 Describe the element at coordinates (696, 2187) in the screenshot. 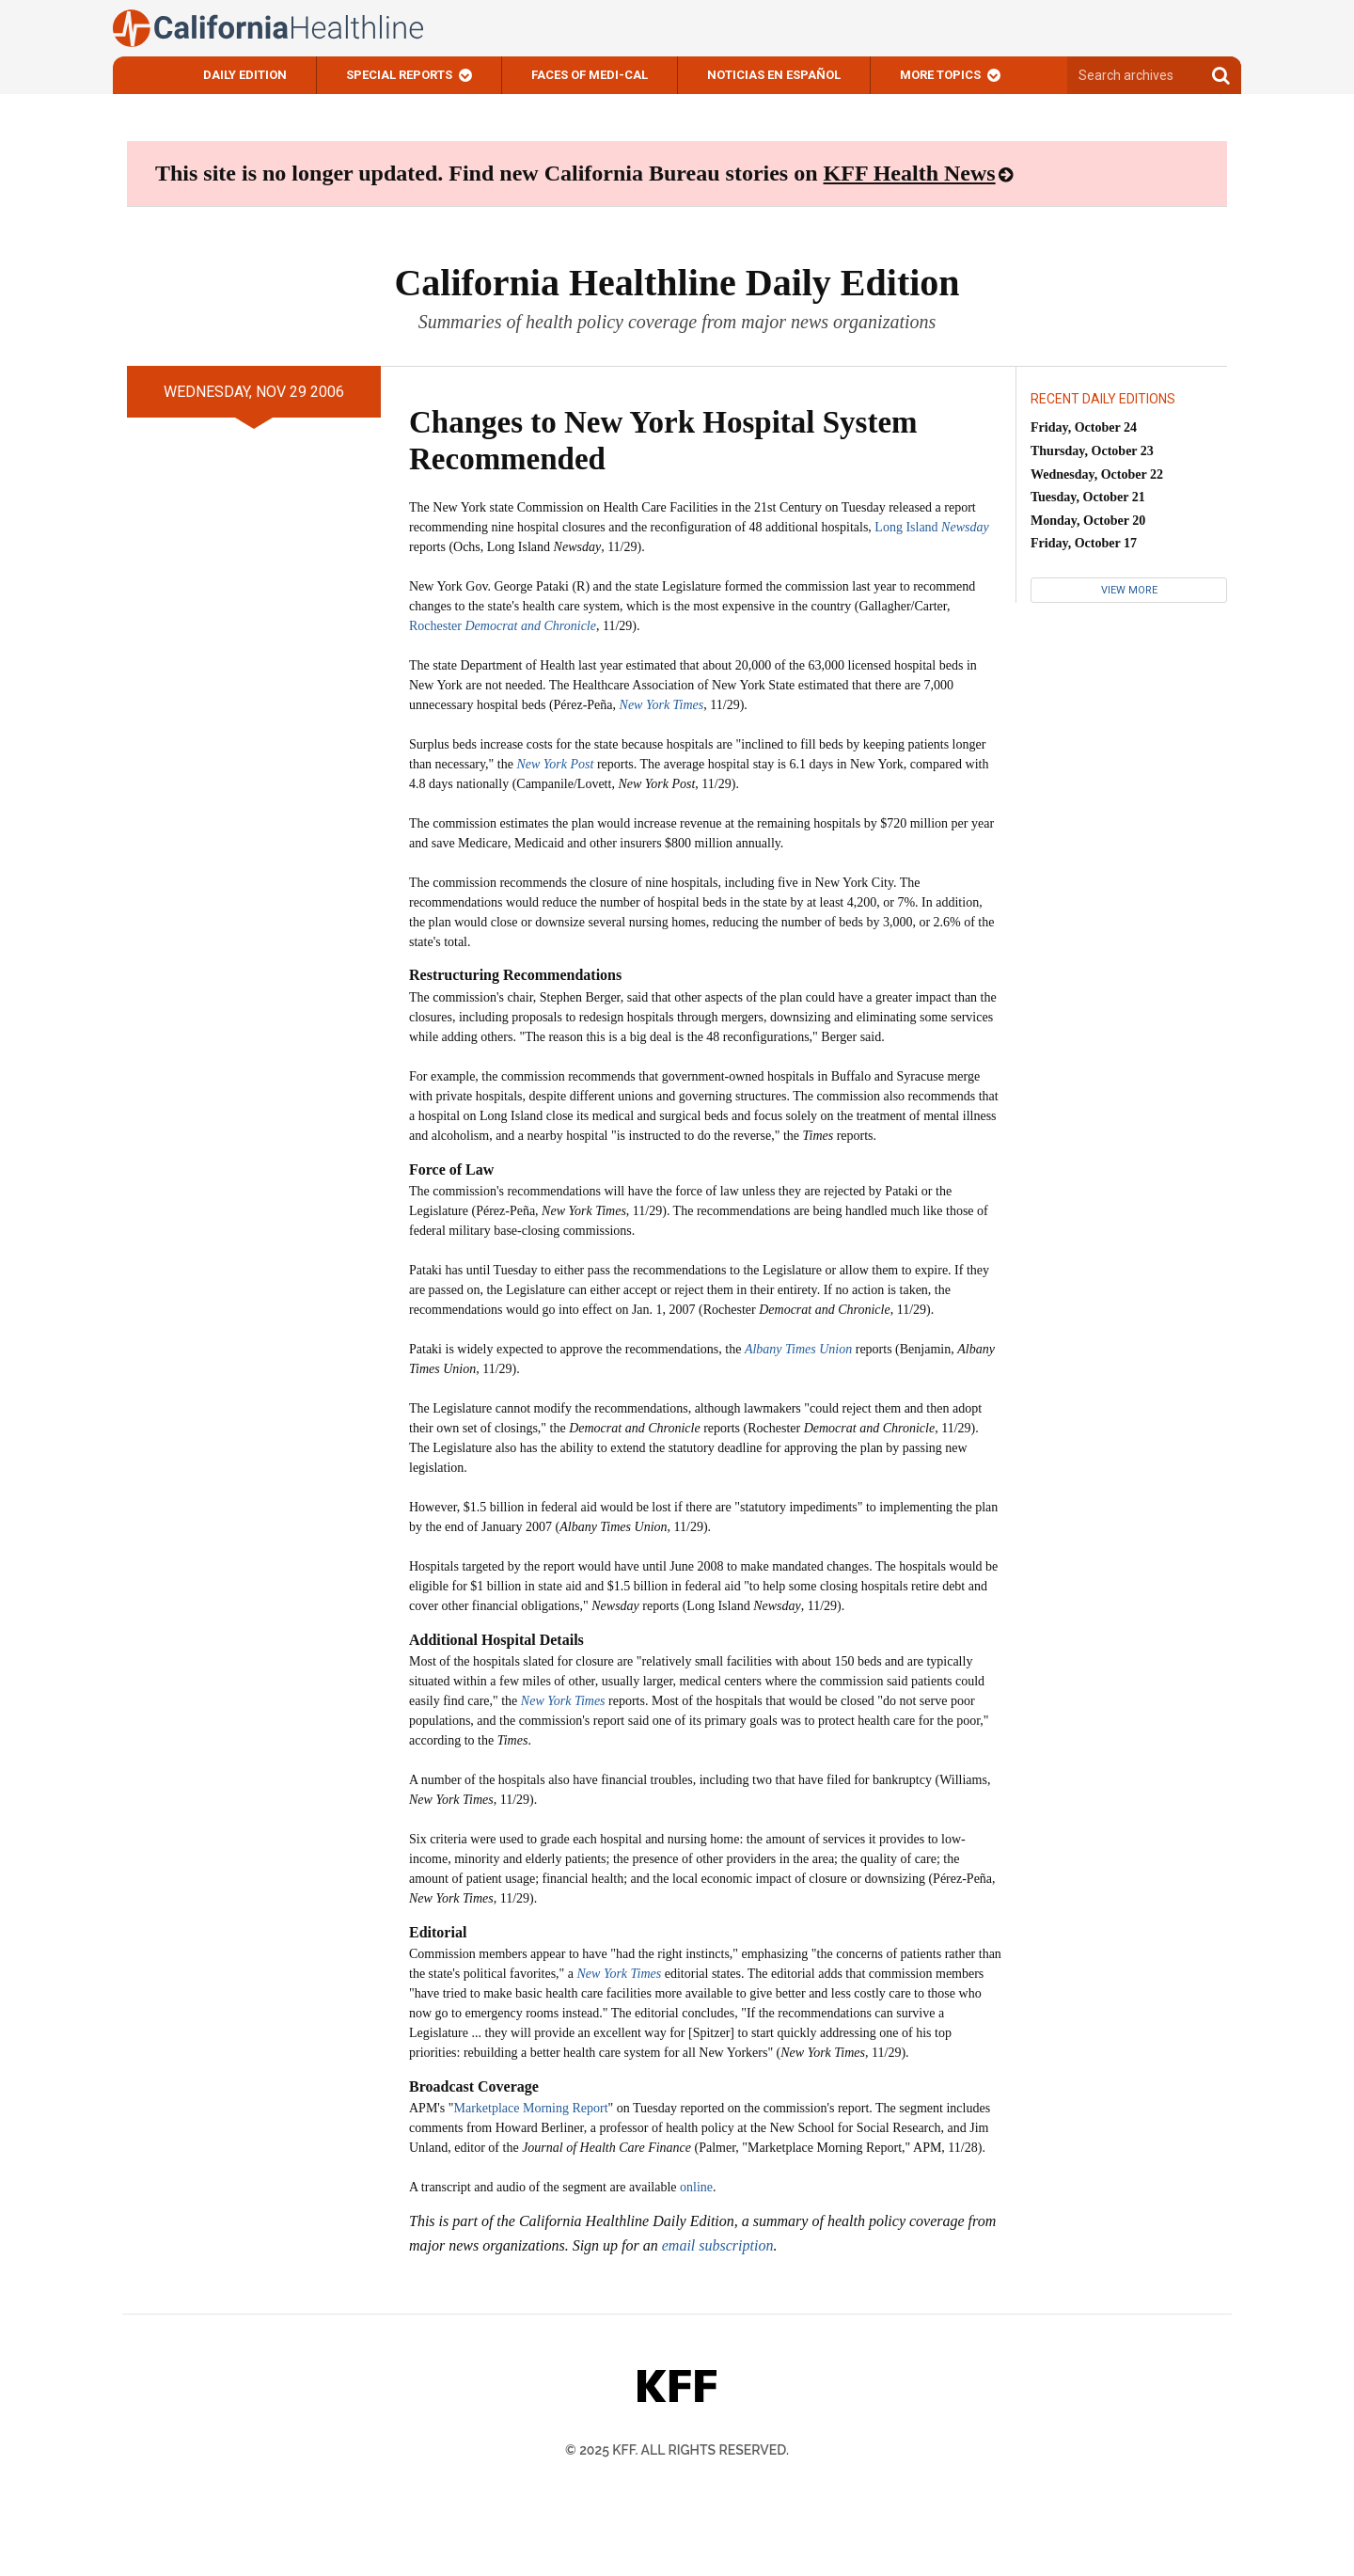

I see `online` at that location.